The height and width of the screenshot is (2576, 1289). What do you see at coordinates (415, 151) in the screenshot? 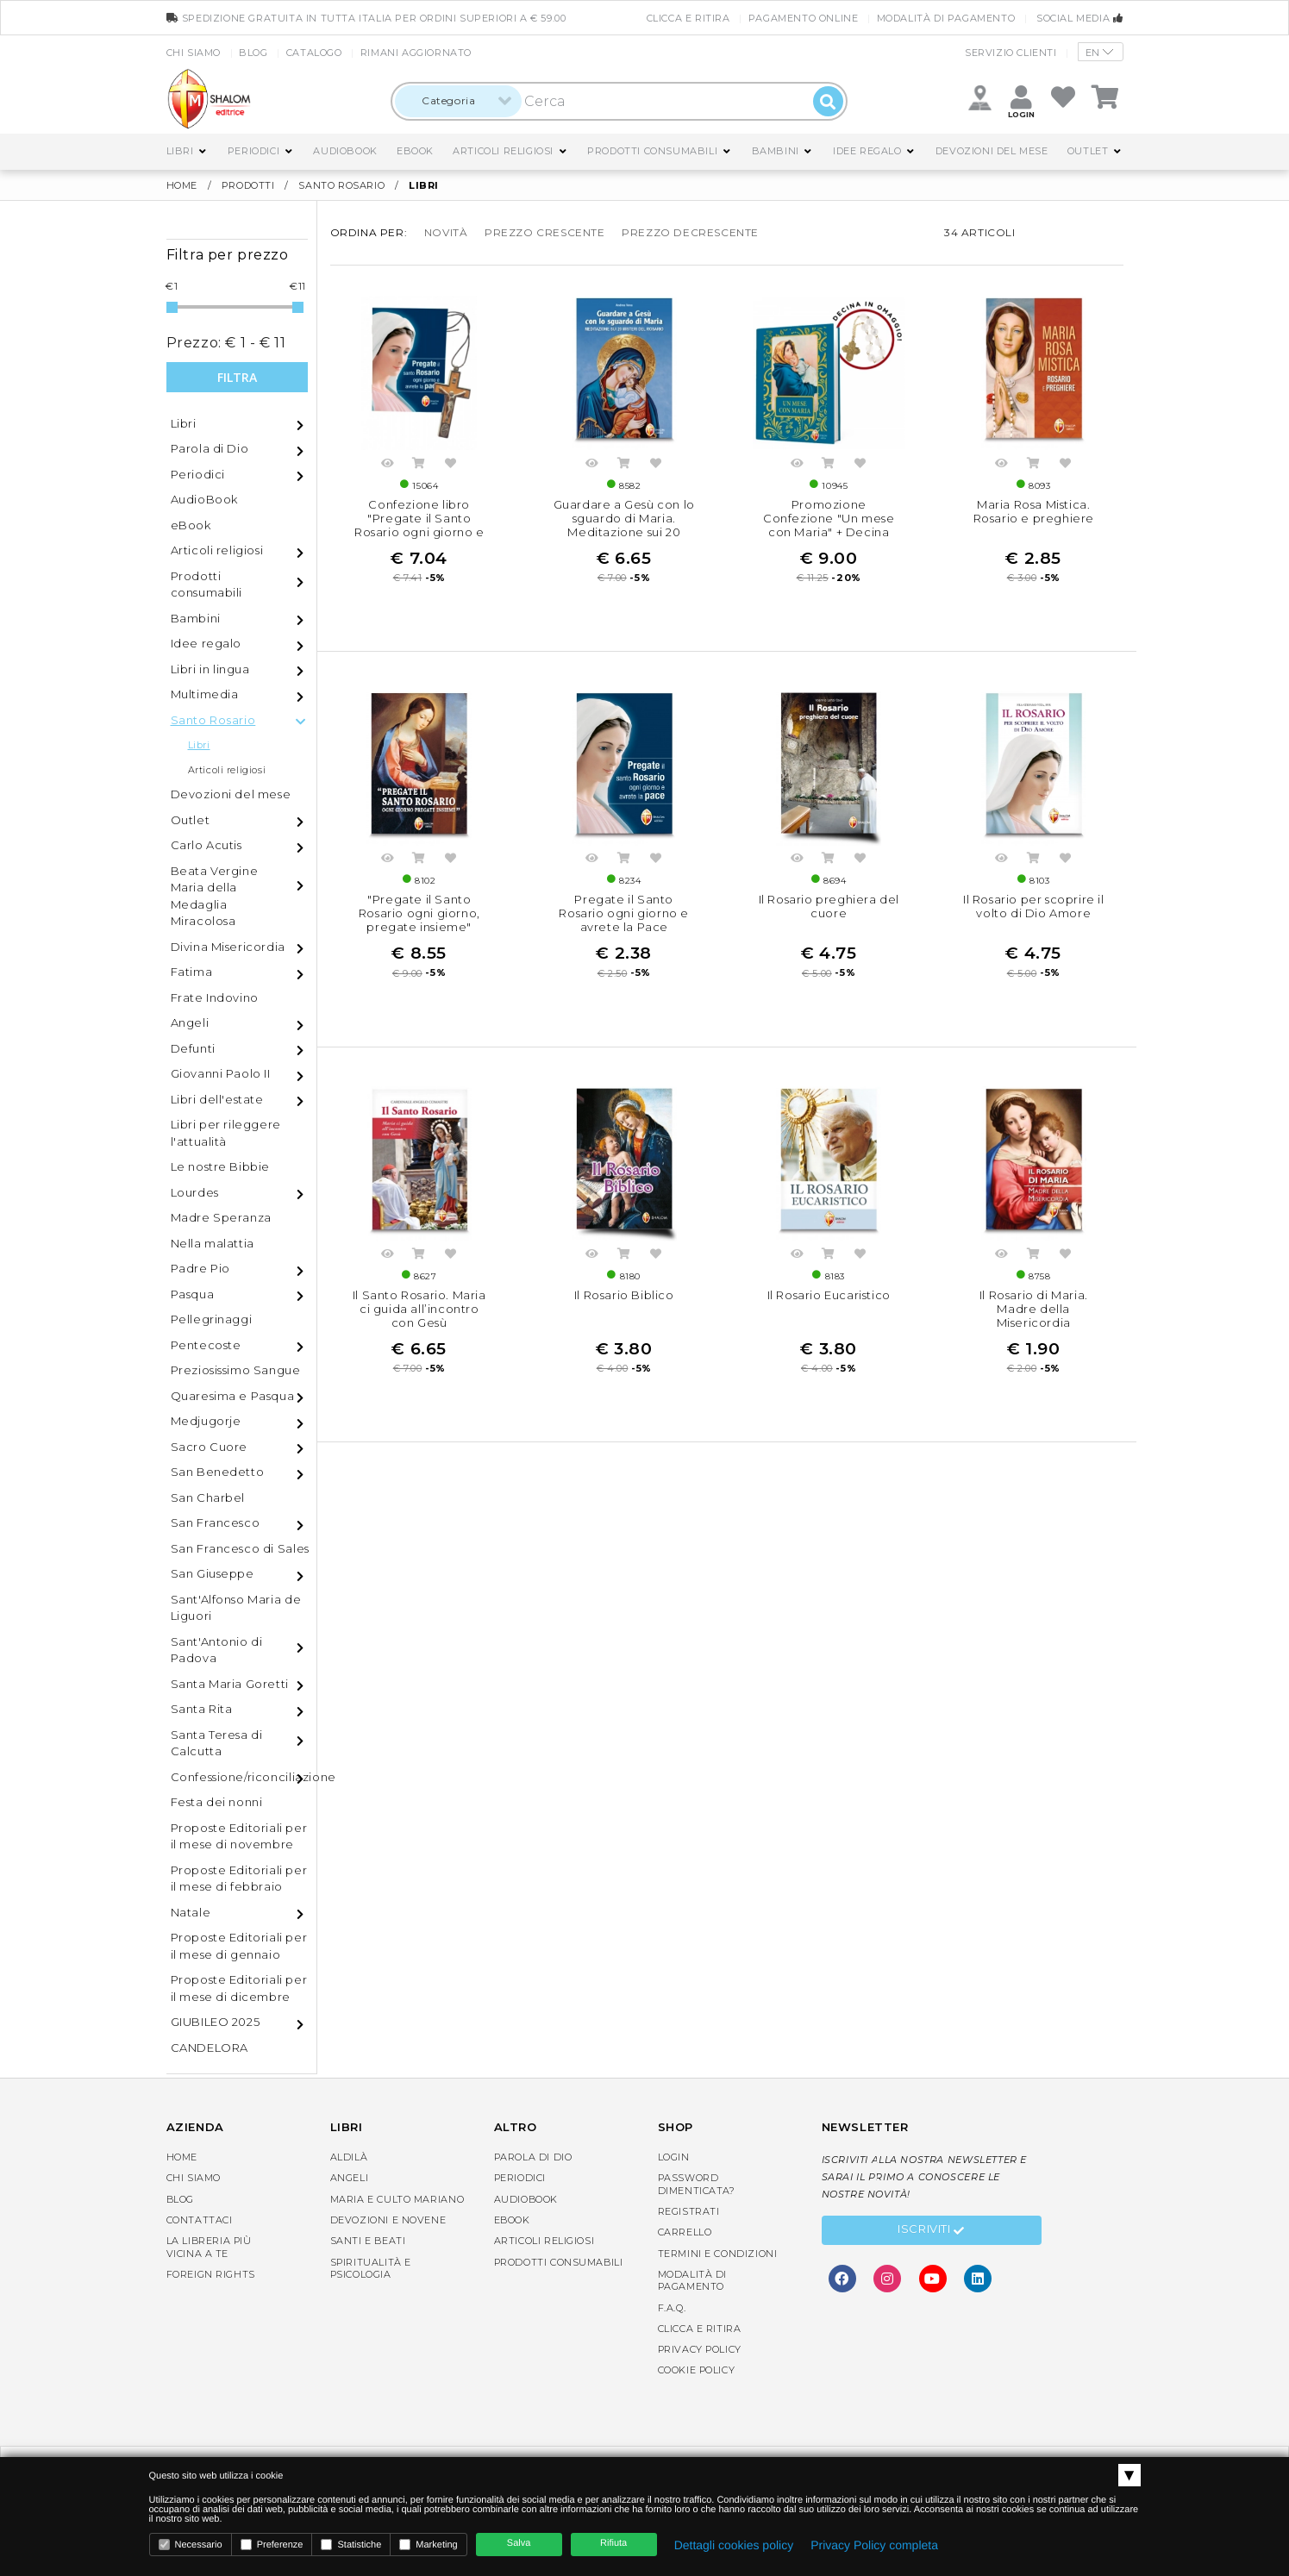
I see `eBook` at bounding box center [415, 151].